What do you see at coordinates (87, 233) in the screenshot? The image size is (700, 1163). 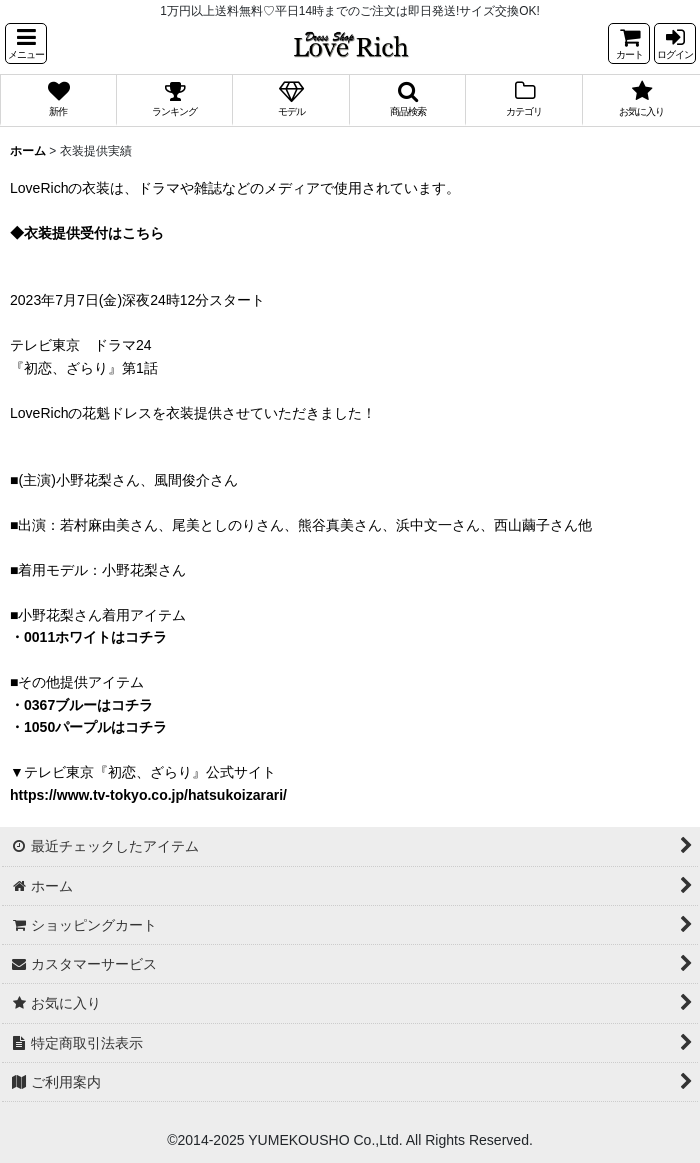 I see `◆衣装提供受付はこちら` at bounding box center [87, 233].